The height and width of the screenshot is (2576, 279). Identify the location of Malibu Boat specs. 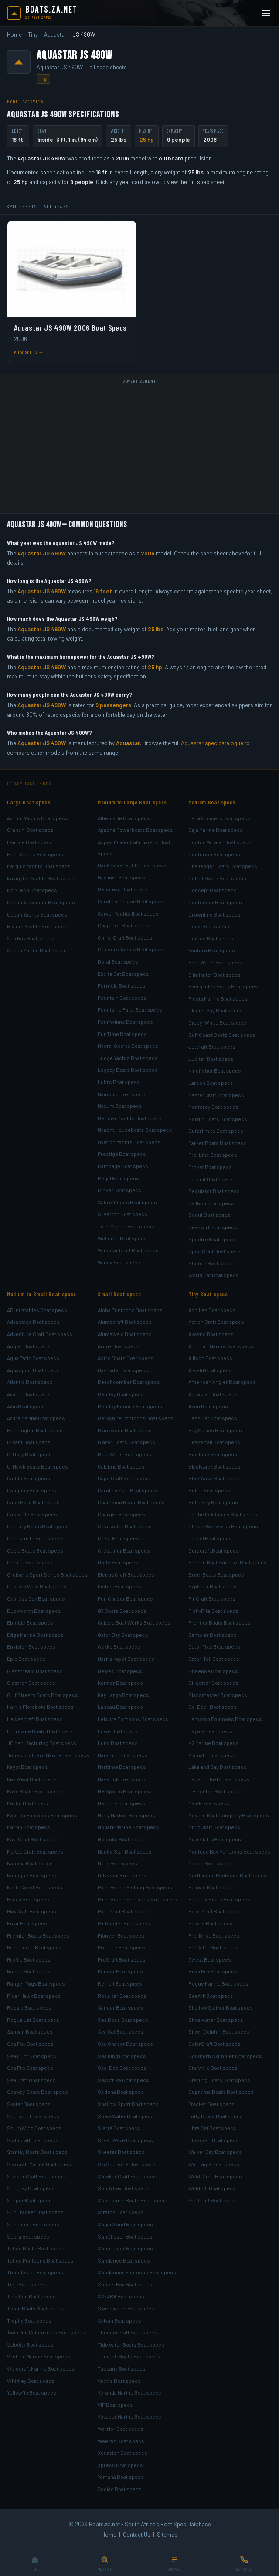
(28, 1803).